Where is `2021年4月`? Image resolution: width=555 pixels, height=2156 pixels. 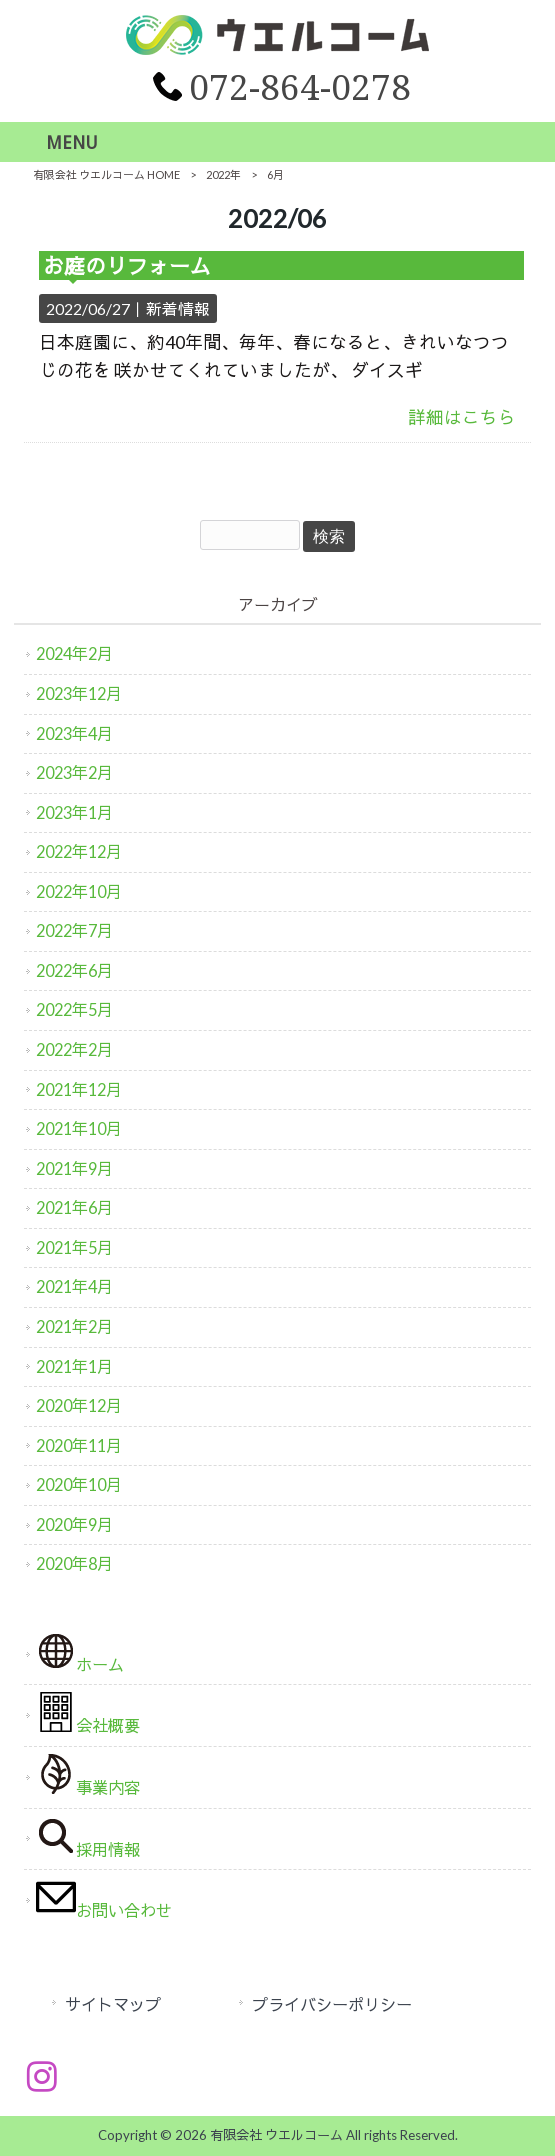 2021年4月 is located at coordinates (74, 1286).